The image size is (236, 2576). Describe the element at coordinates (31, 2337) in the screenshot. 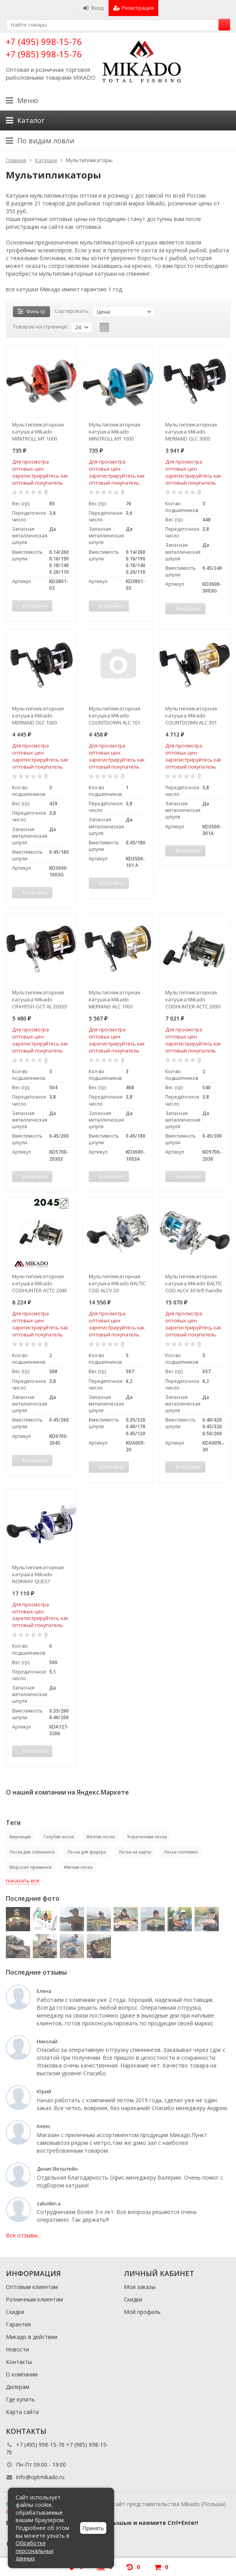

I see `Микадо в действии` at that location.